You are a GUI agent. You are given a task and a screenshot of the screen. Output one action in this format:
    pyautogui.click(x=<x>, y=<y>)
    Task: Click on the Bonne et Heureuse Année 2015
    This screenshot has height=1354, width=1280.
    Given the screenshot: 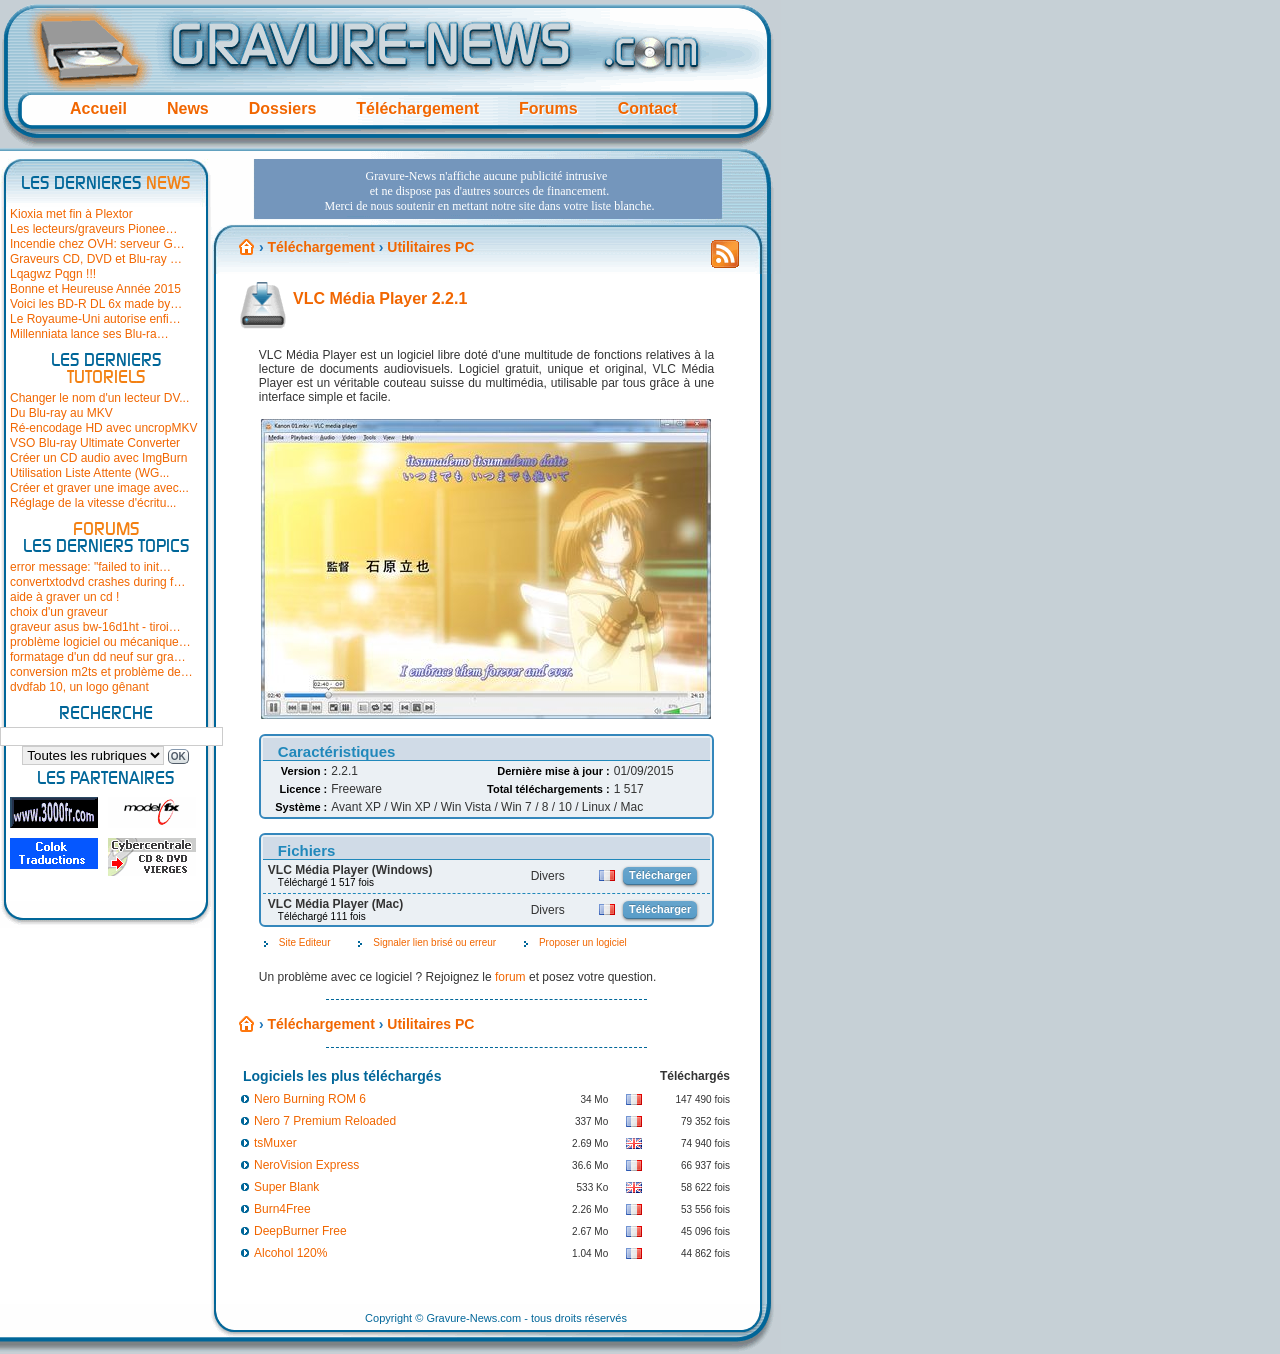 What is the action you would take?
    pyautogui.click(x=95, y=289)
    